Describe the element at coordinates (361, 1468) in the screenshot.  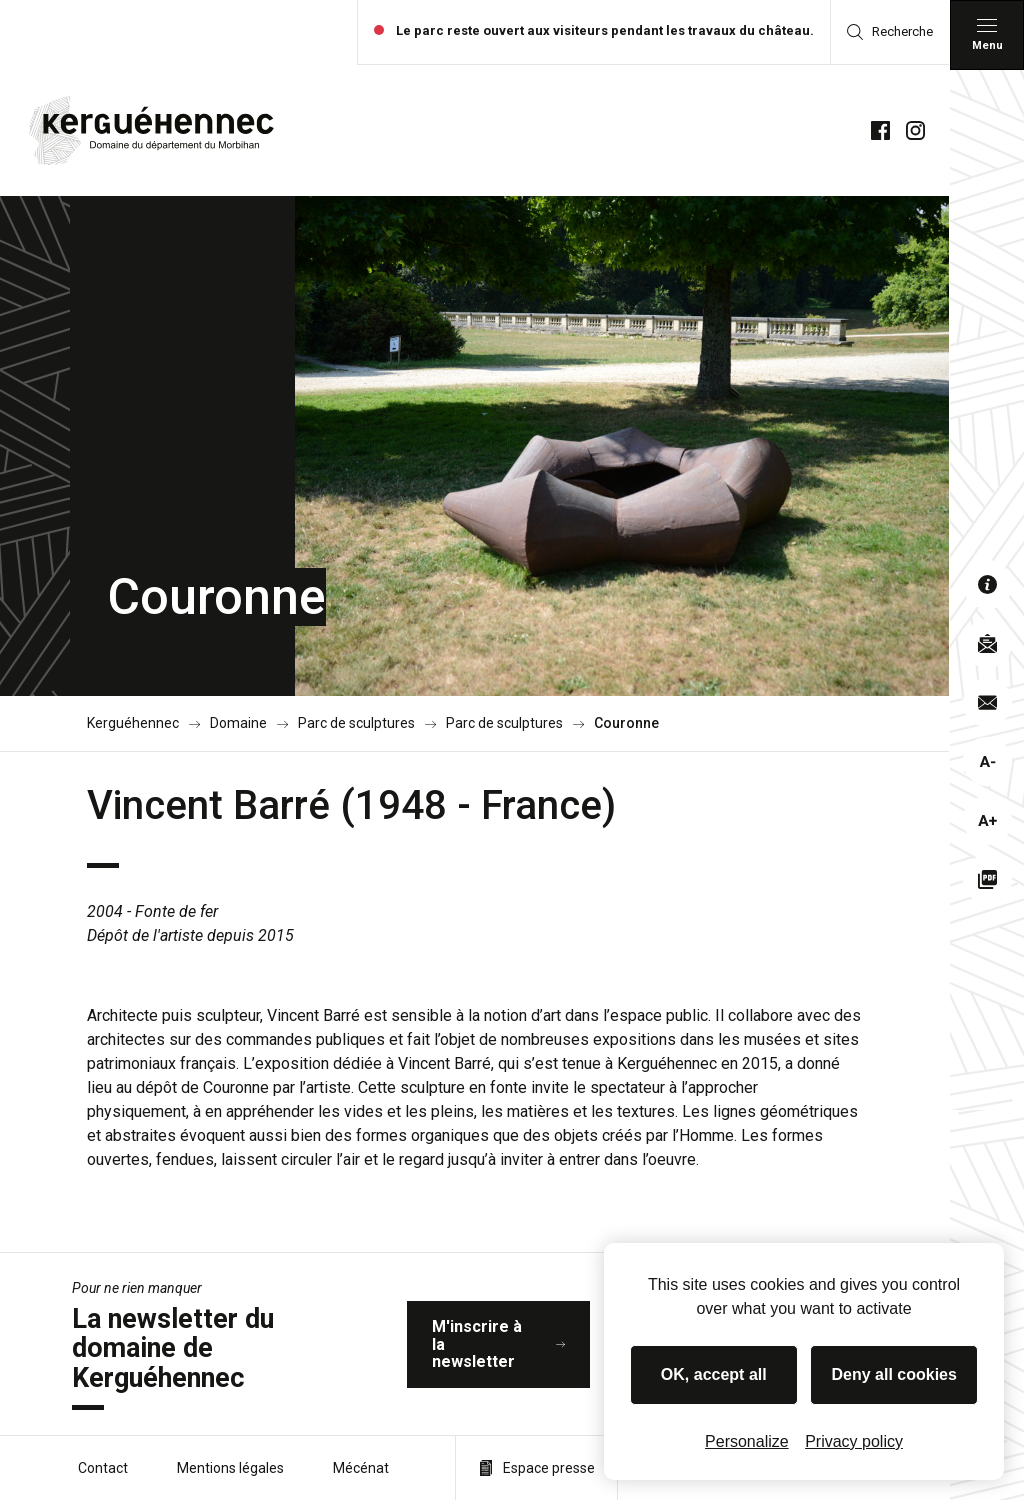
I see `Mécénat` at that location.